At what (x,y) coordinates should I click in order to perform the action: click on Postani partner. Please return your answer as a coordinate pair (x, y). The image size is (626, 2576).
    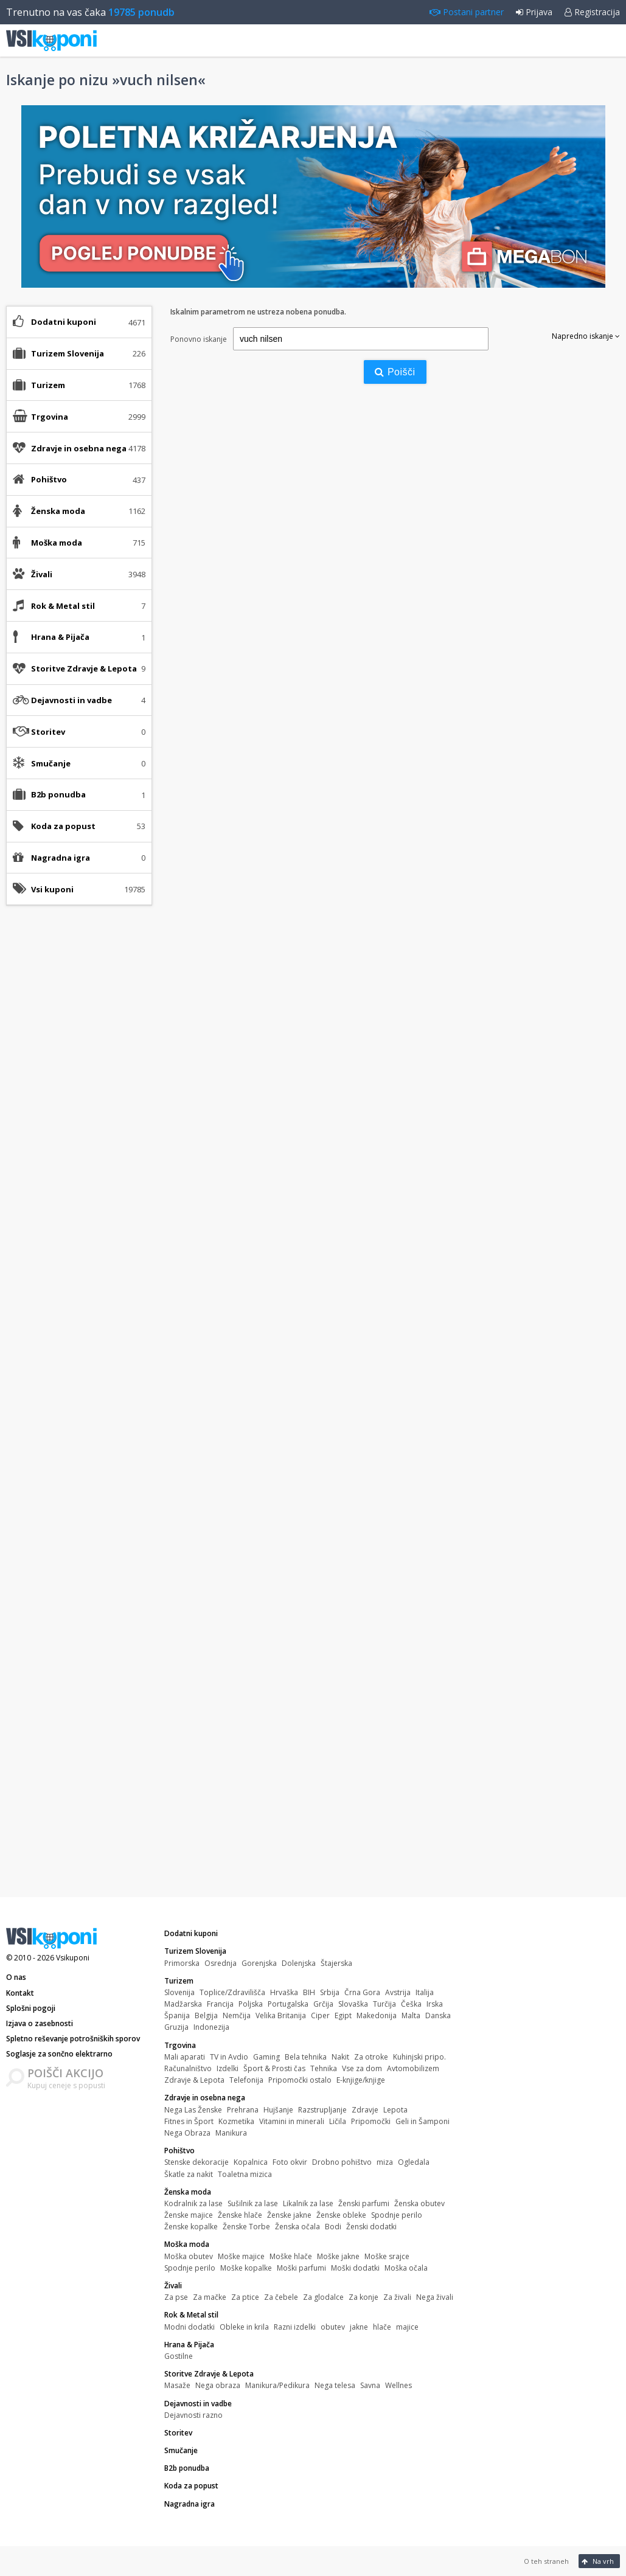
    Looking at the image, I should click on (467, 12).